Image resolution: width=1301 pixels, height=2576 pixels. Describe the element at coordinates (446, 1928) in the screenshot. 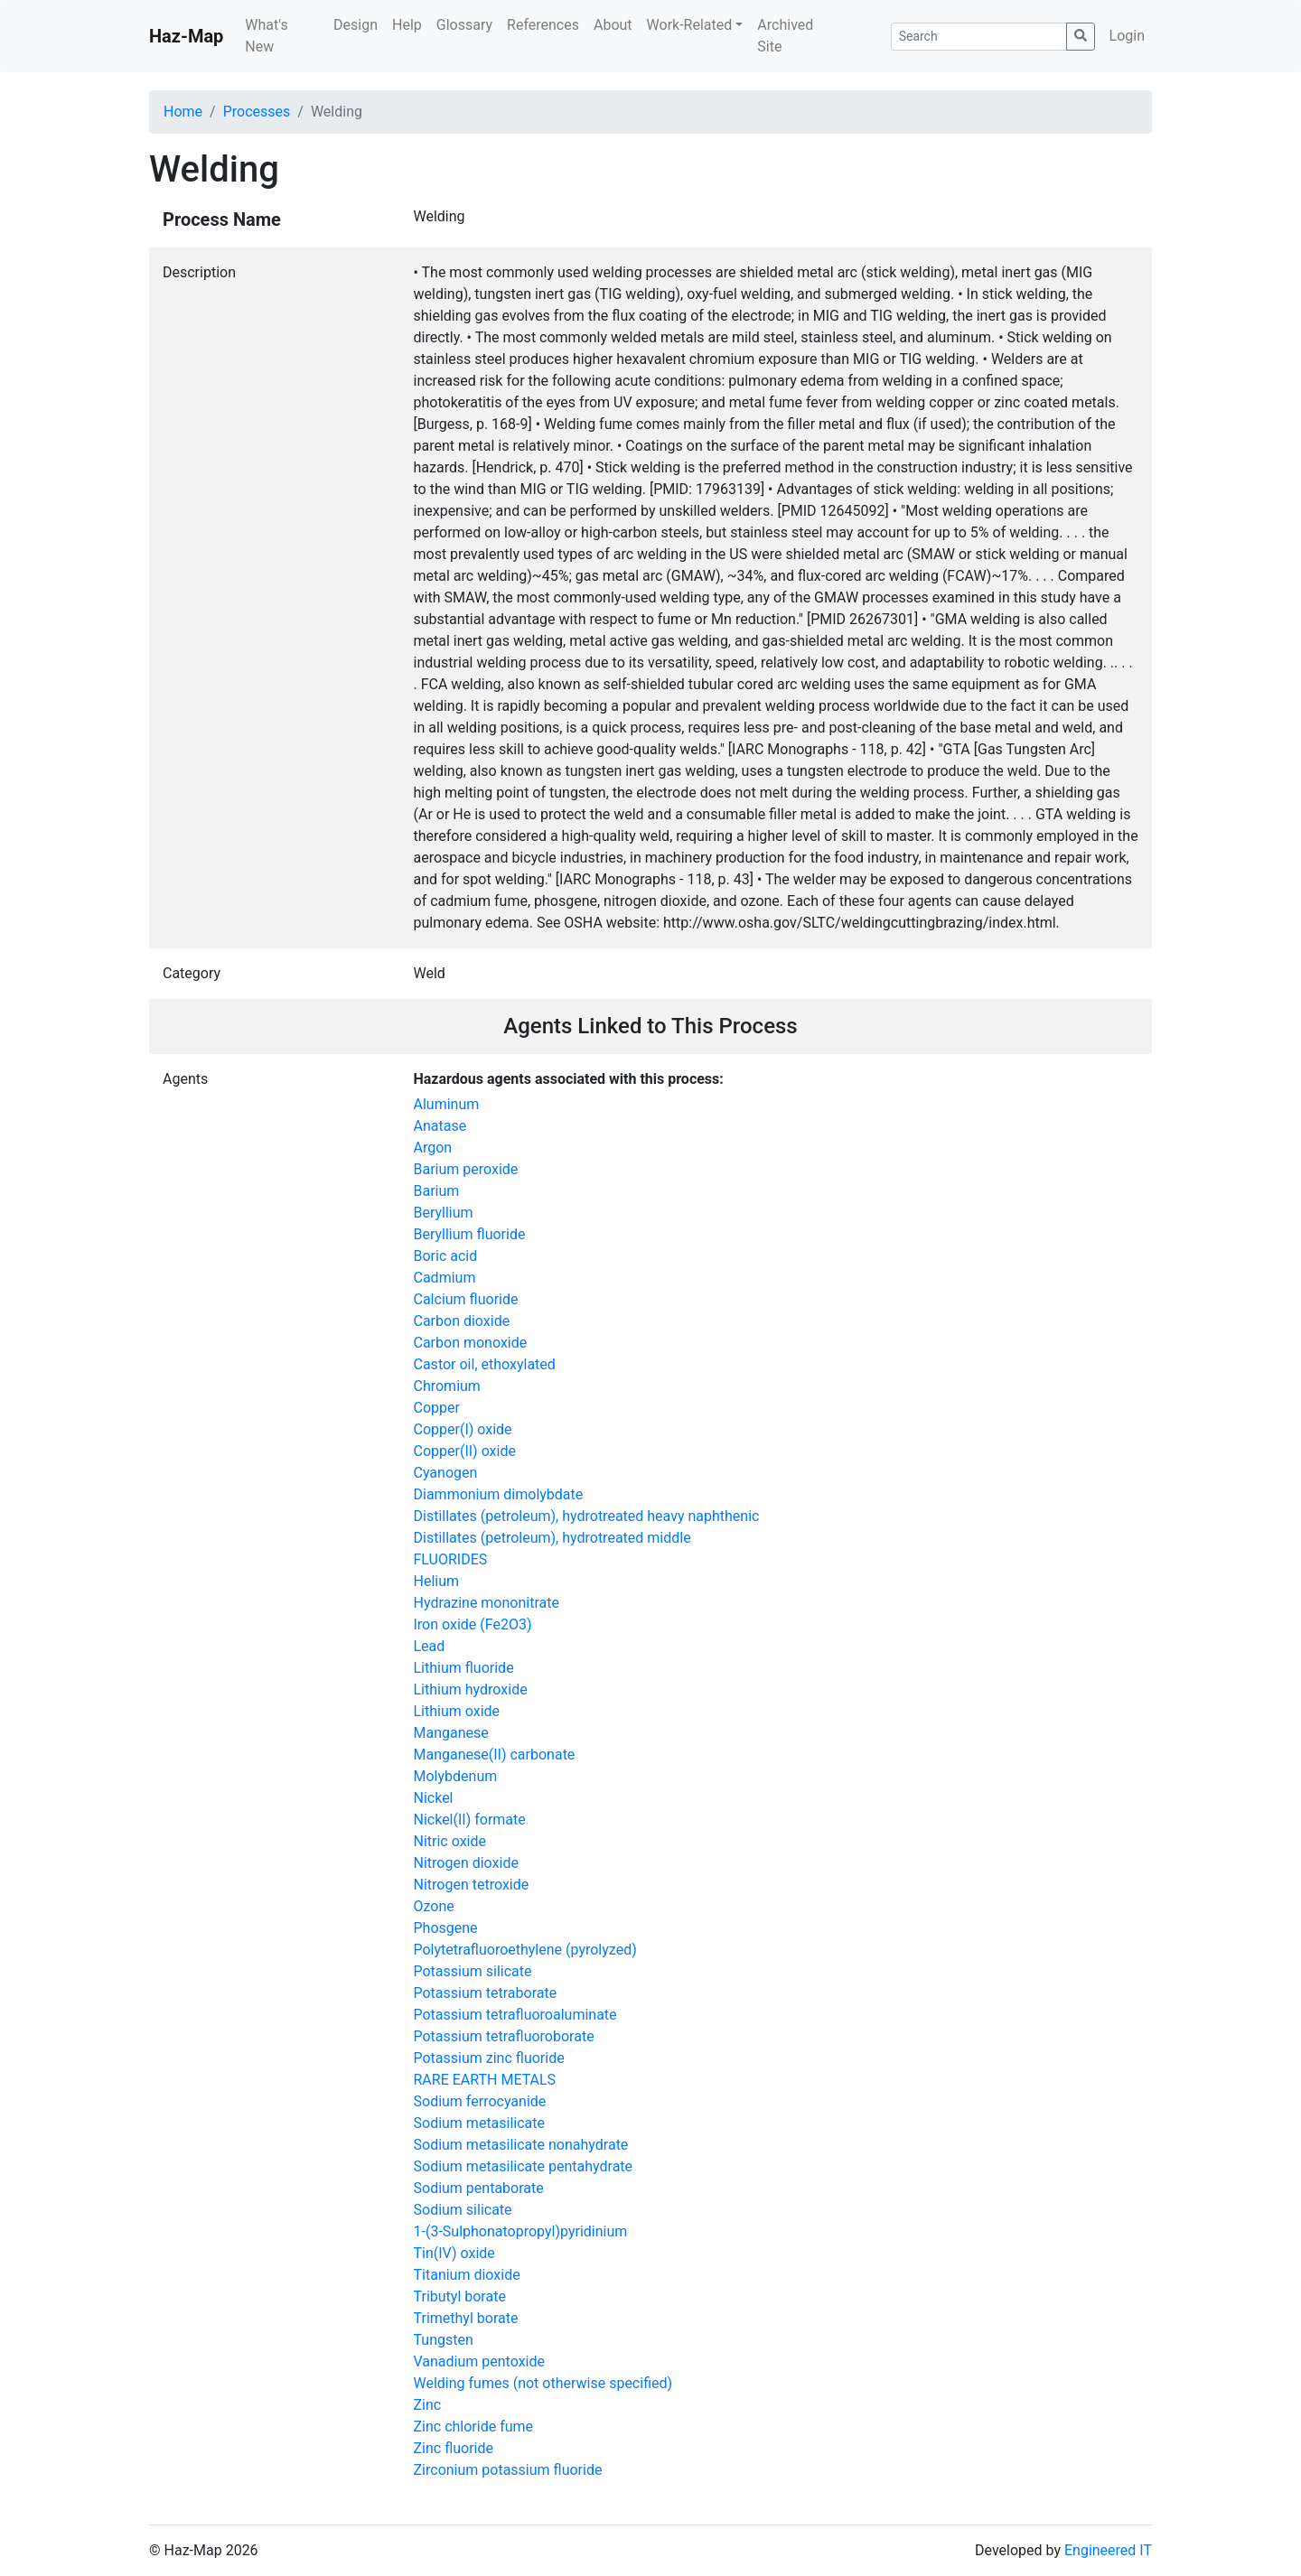

I see `Phosgene` at that location.